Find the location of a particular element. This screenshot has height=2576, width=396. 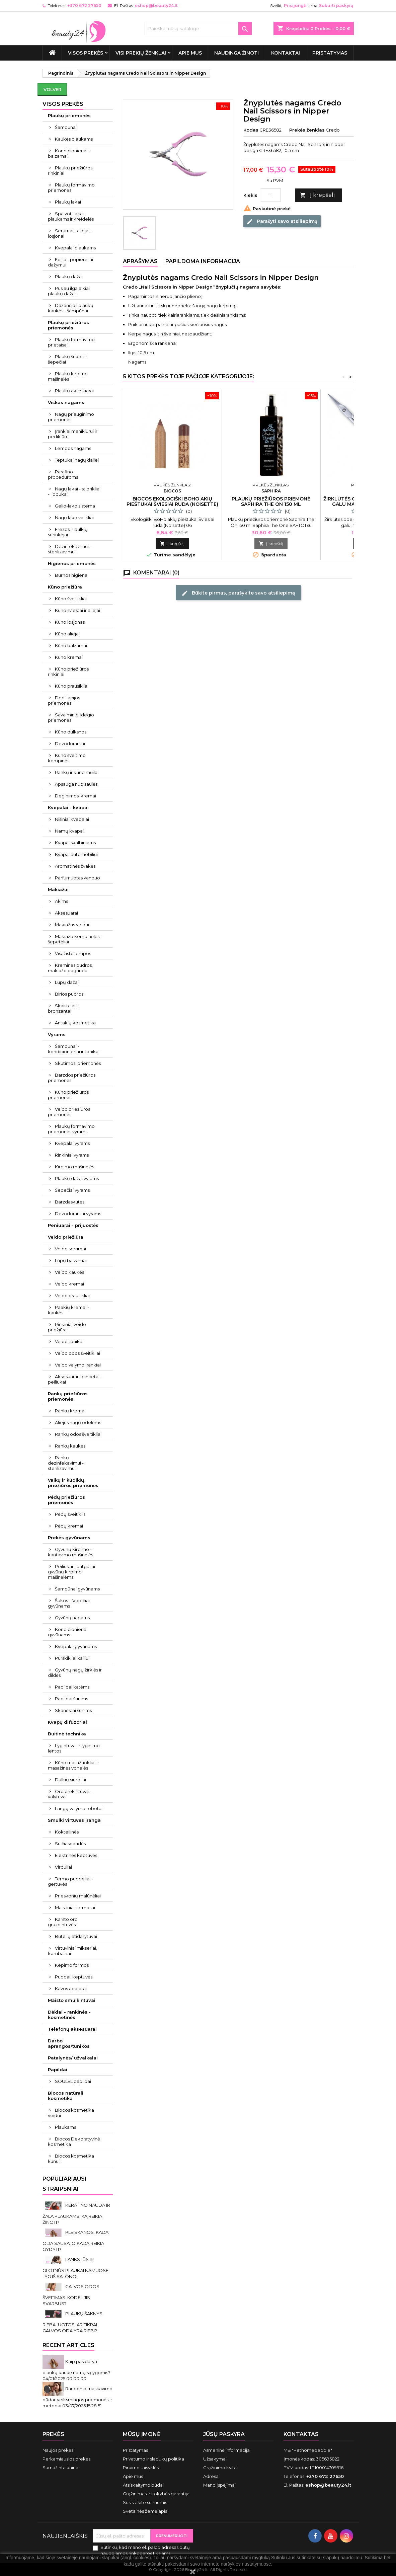

Populiariausi straipsniai is located at coordinates (64, 2184).